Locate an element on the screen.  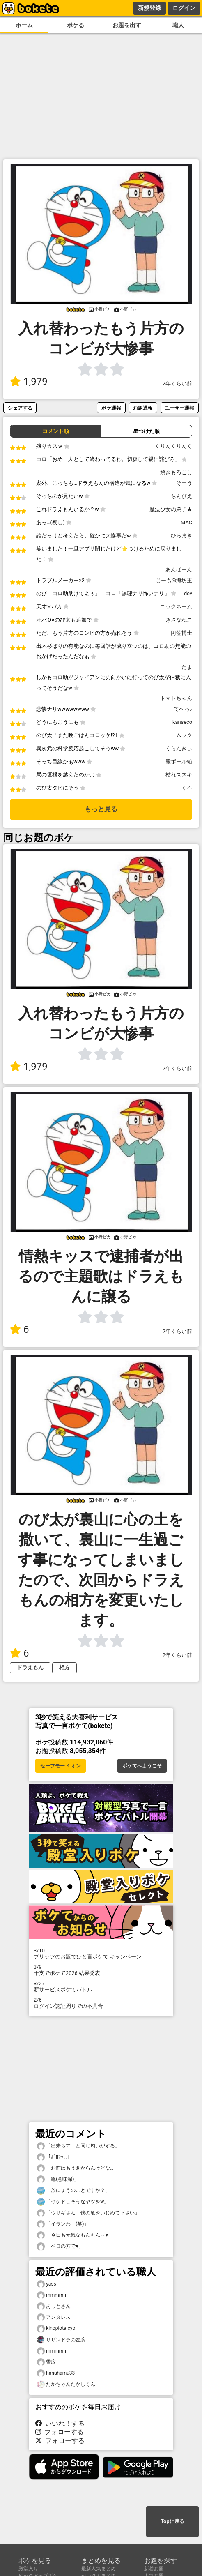
くらんきぃ is located at coordinates (178, 748).